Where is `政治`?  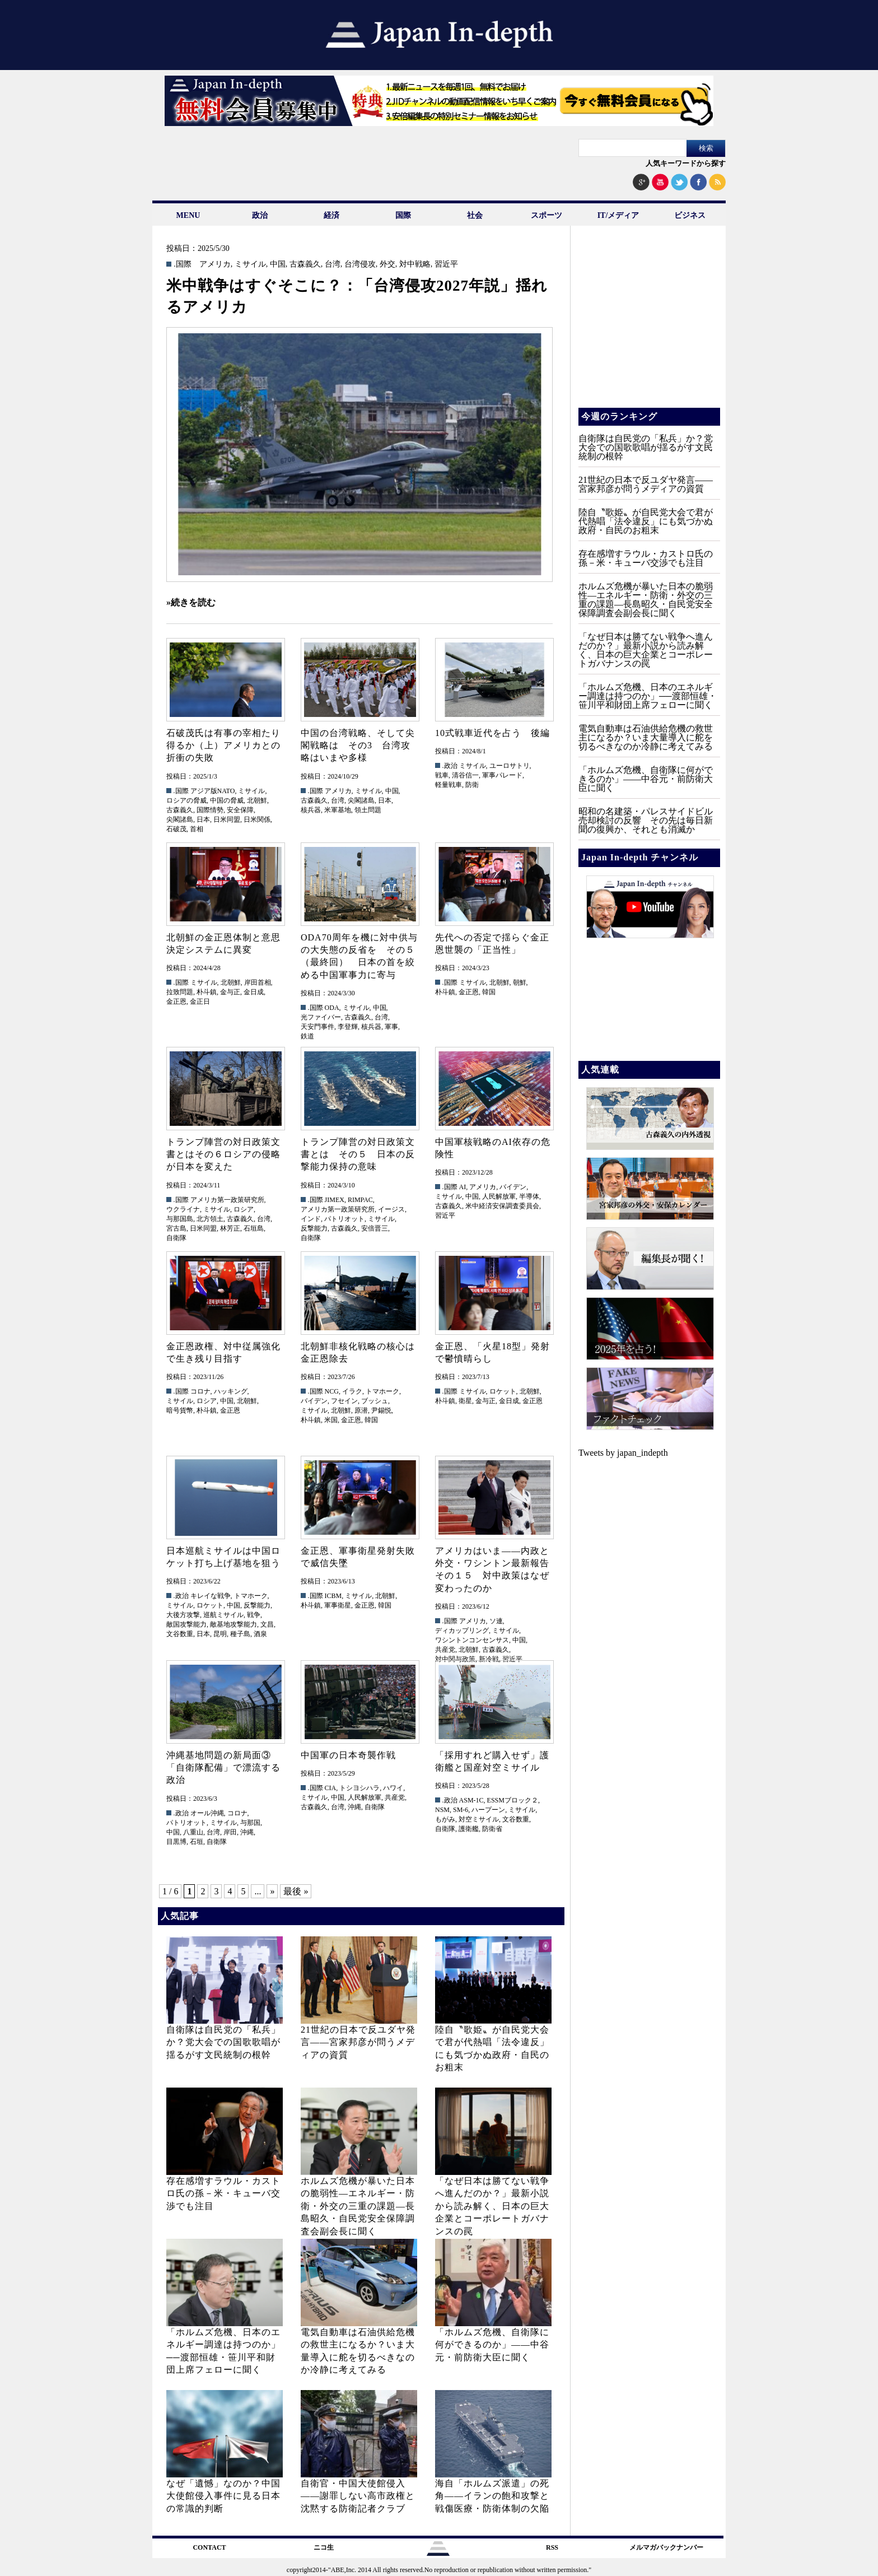 政治 is located at coordinates (260, 215).